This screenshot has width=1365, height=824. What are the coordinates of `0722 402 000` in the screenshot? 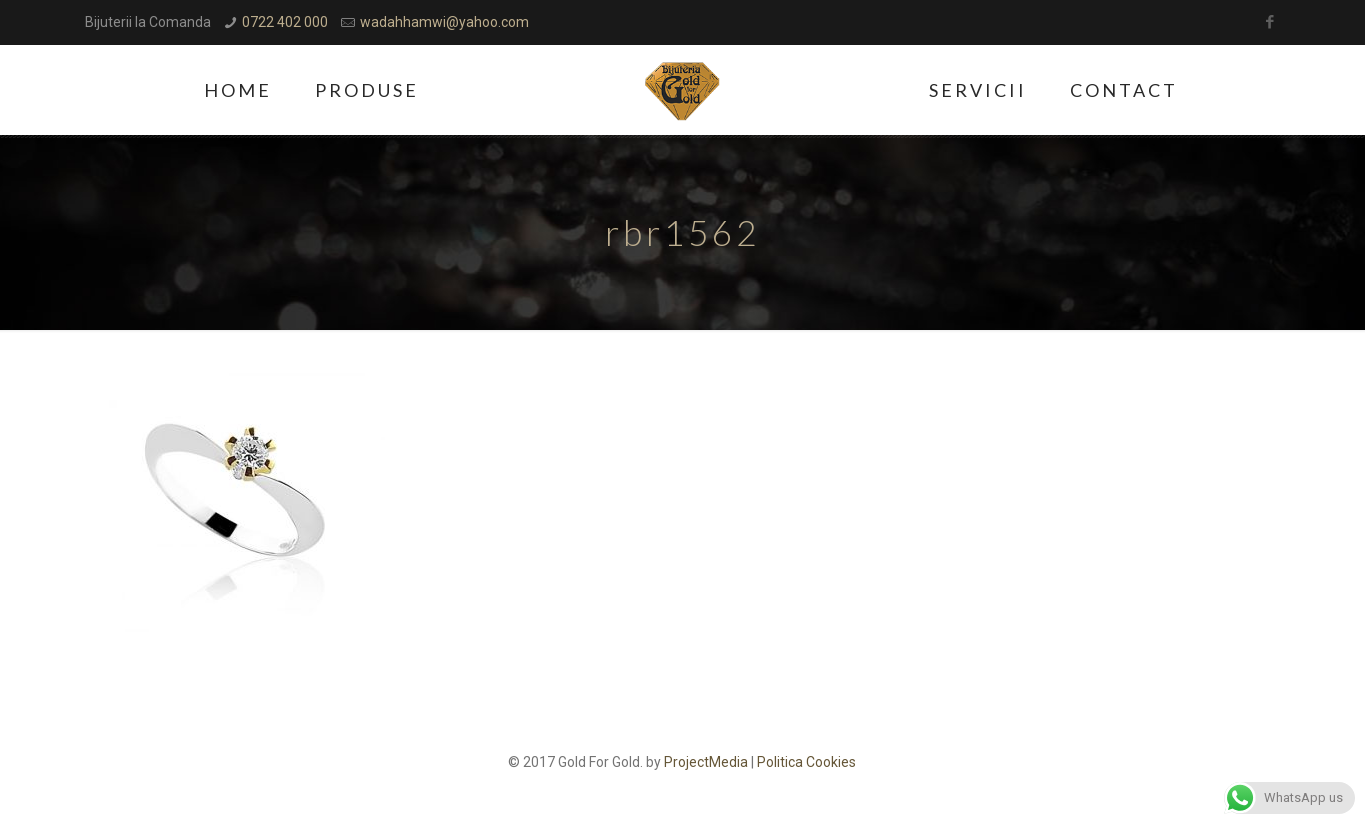 It's located at (285, 22).